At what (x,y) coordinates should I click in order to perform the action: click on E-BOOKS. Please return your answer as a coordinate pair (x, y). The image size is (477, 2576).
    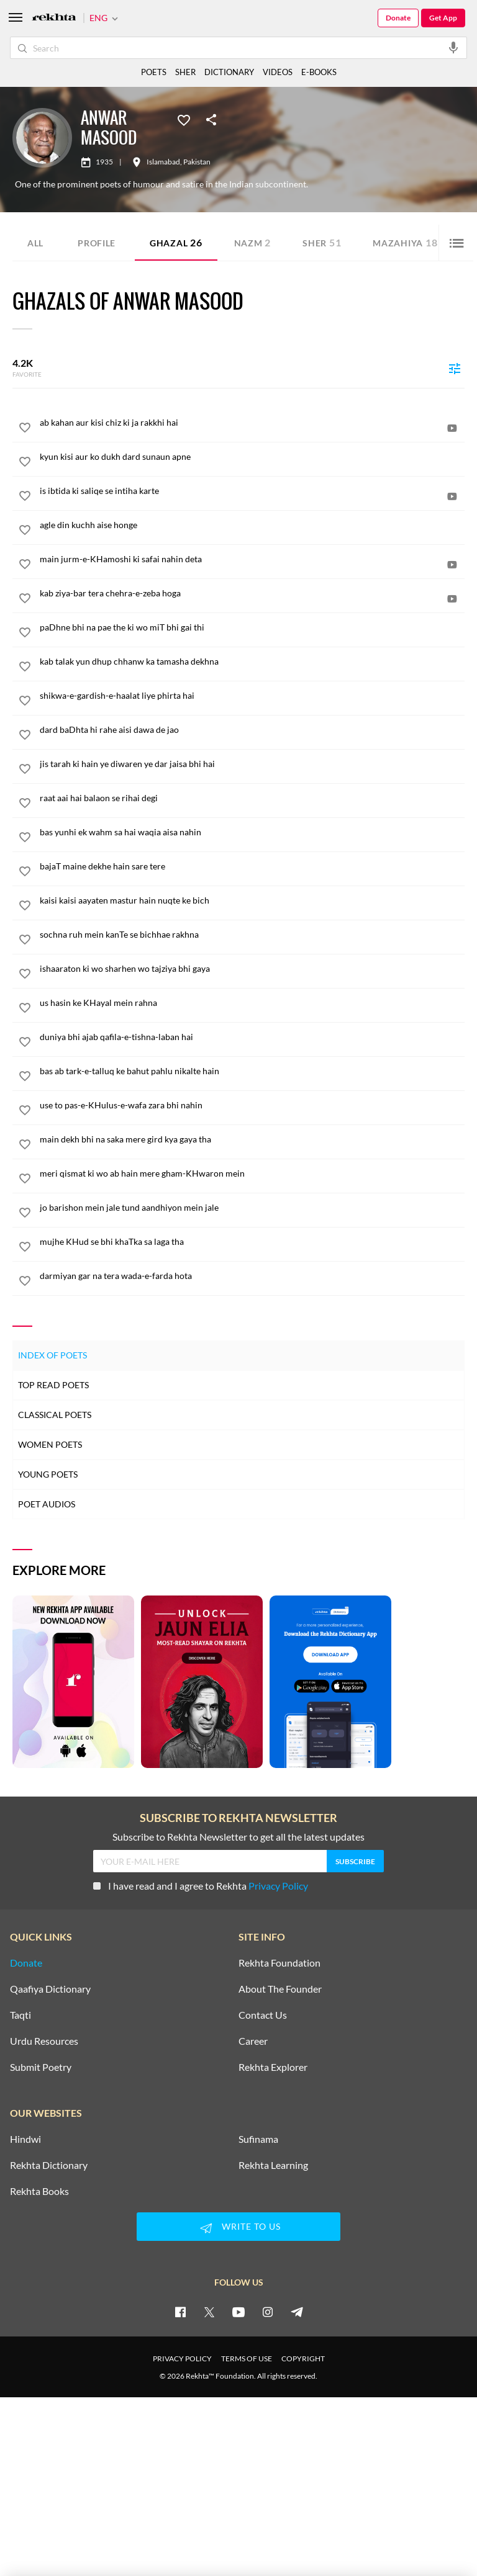
    Looking at the image, I should click on (319, 72).